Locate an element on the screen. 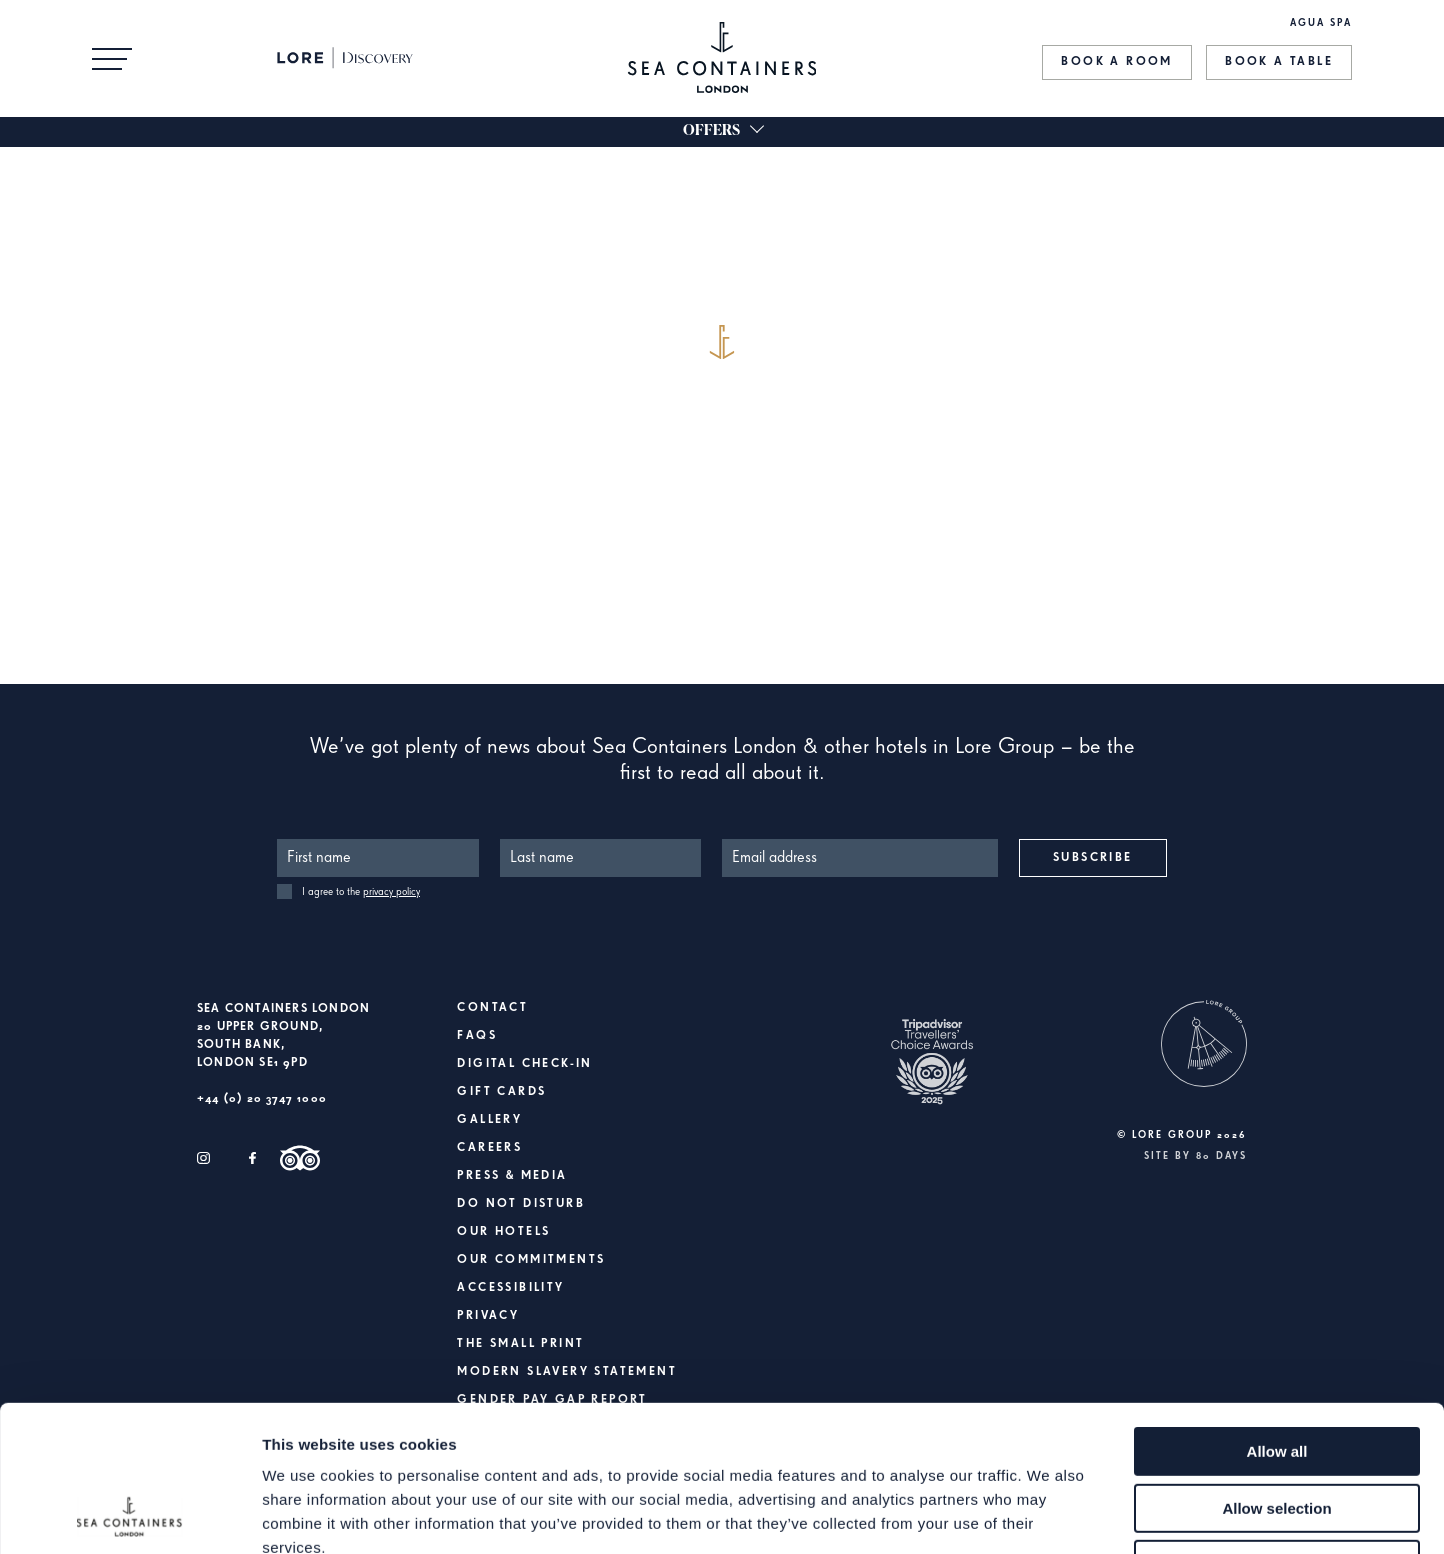 The image size is (1444, 1554). Deny is located at coordinates (1277, 1427).